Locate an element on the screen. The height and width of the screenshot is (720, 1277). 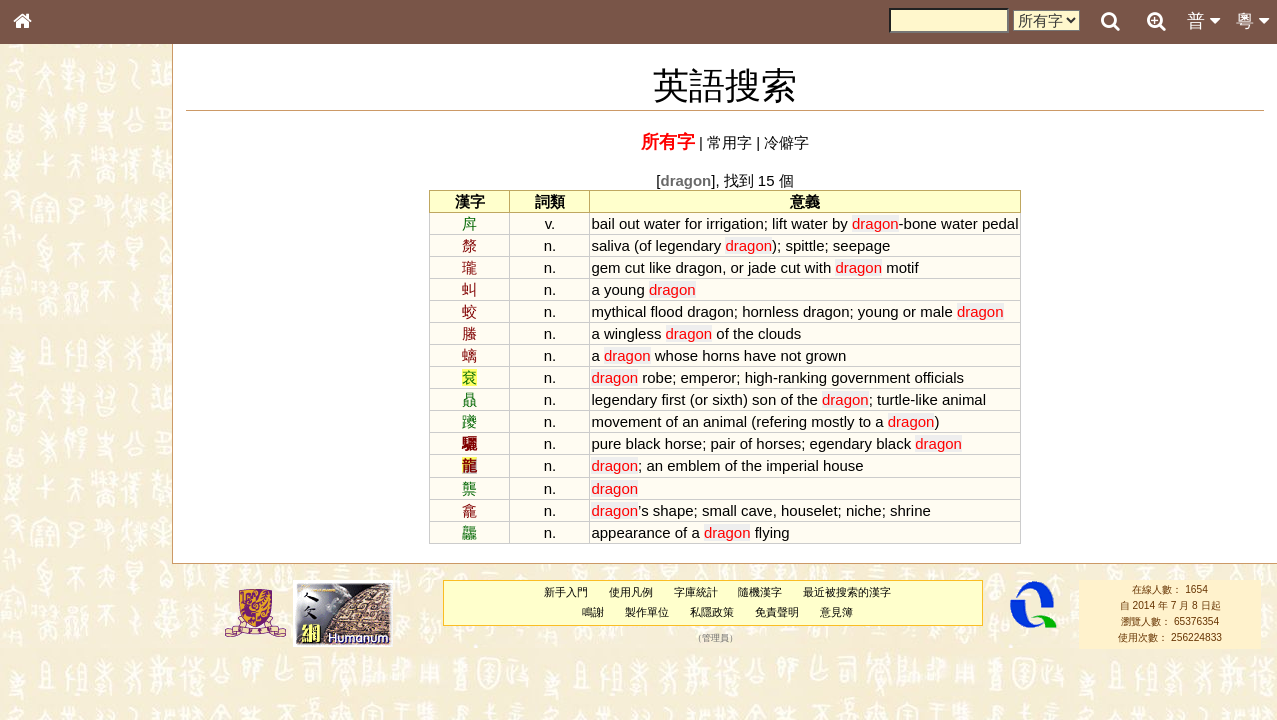
male is located at coordinates (936, 311).